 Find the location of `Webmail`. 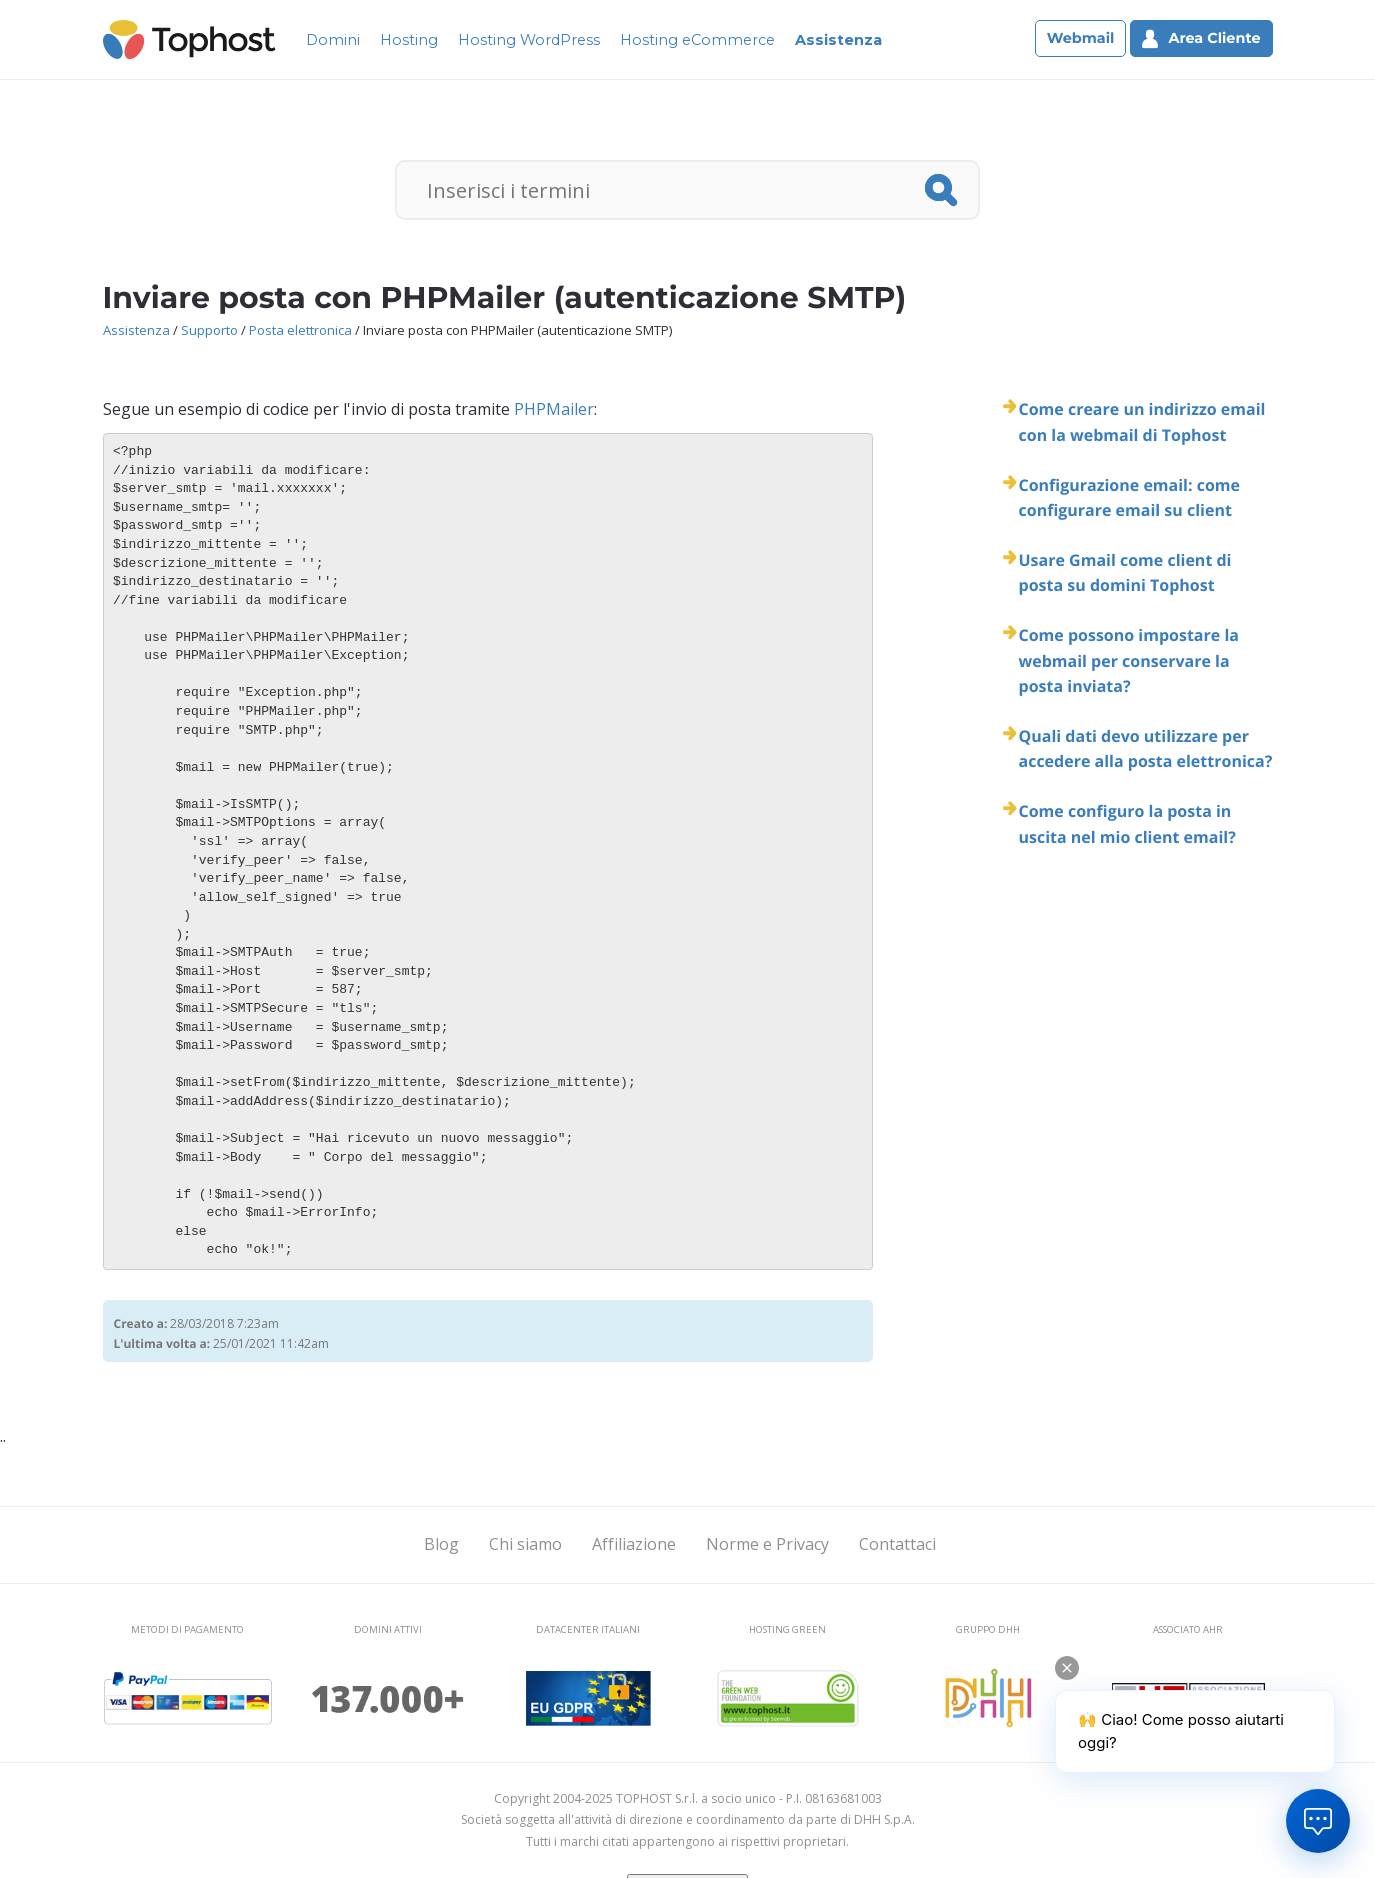

Webmail is located at coordinates (1081, 38).